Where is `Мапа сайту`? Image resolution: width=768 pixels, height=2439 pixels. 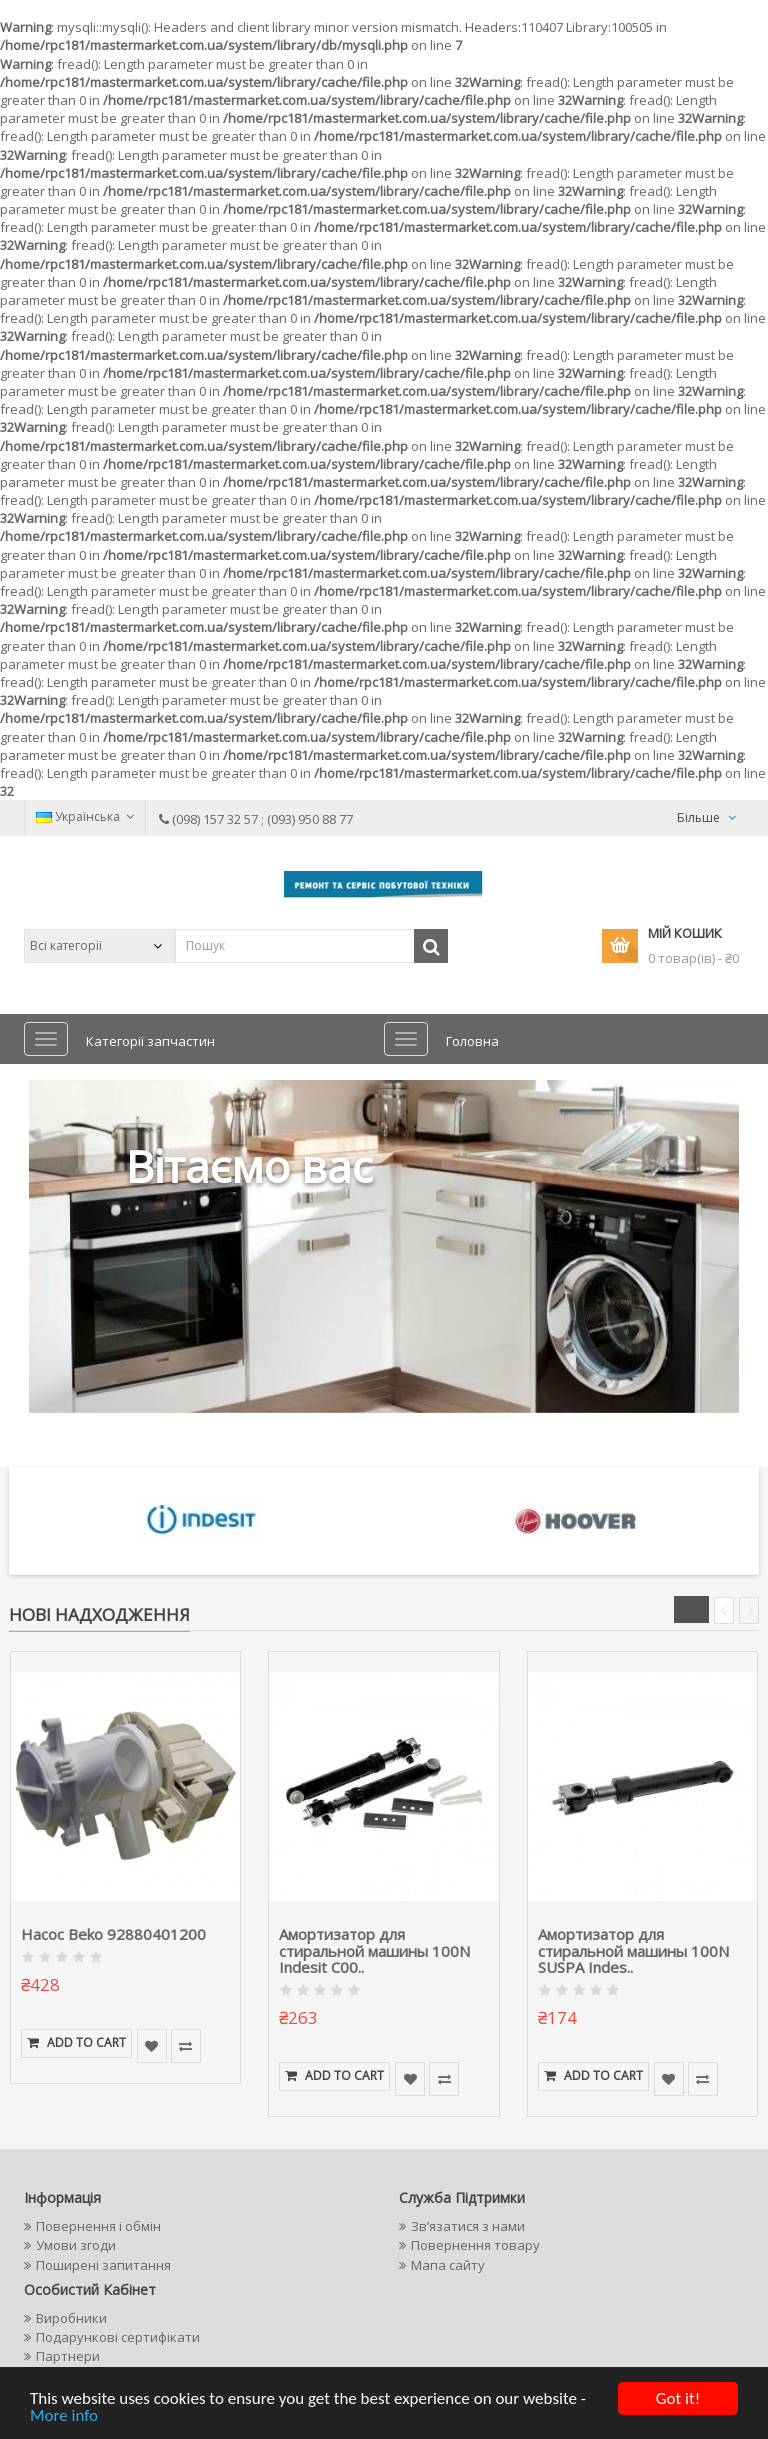
Мапа сайту is located at coordinates (448, 2265).